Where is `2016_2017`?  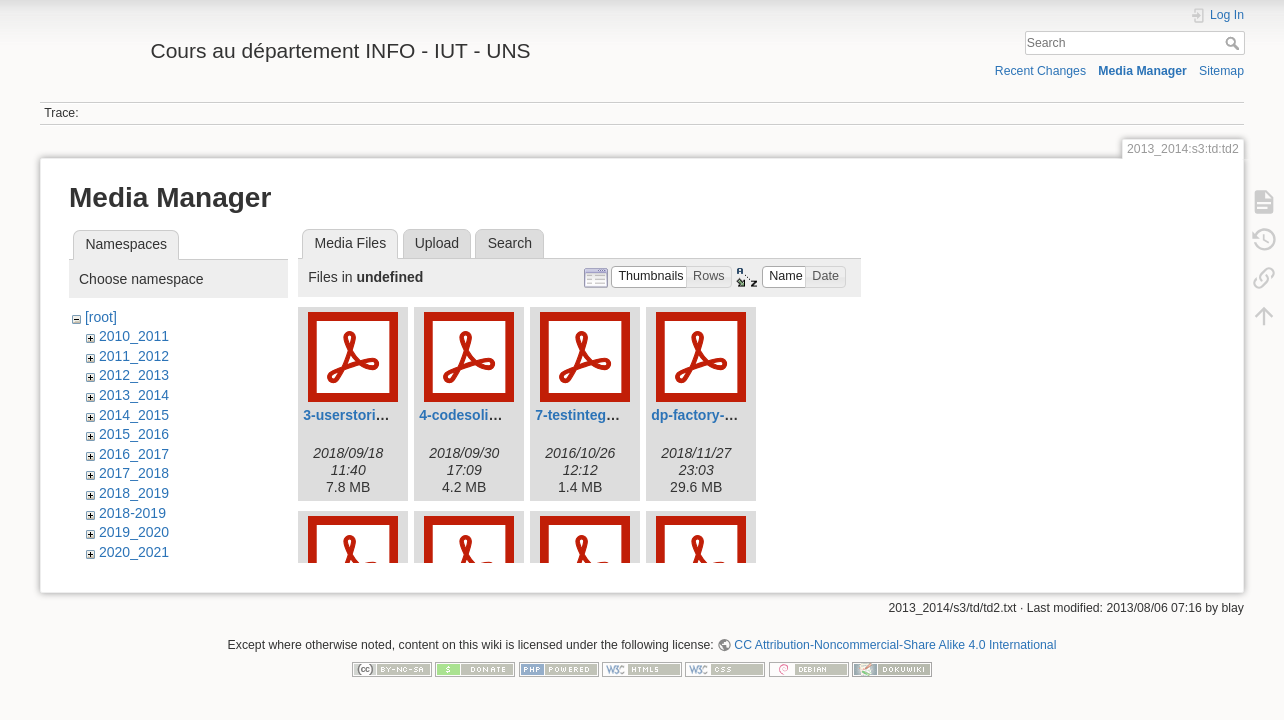 2016_2017 is located at coordinates (134, 454).